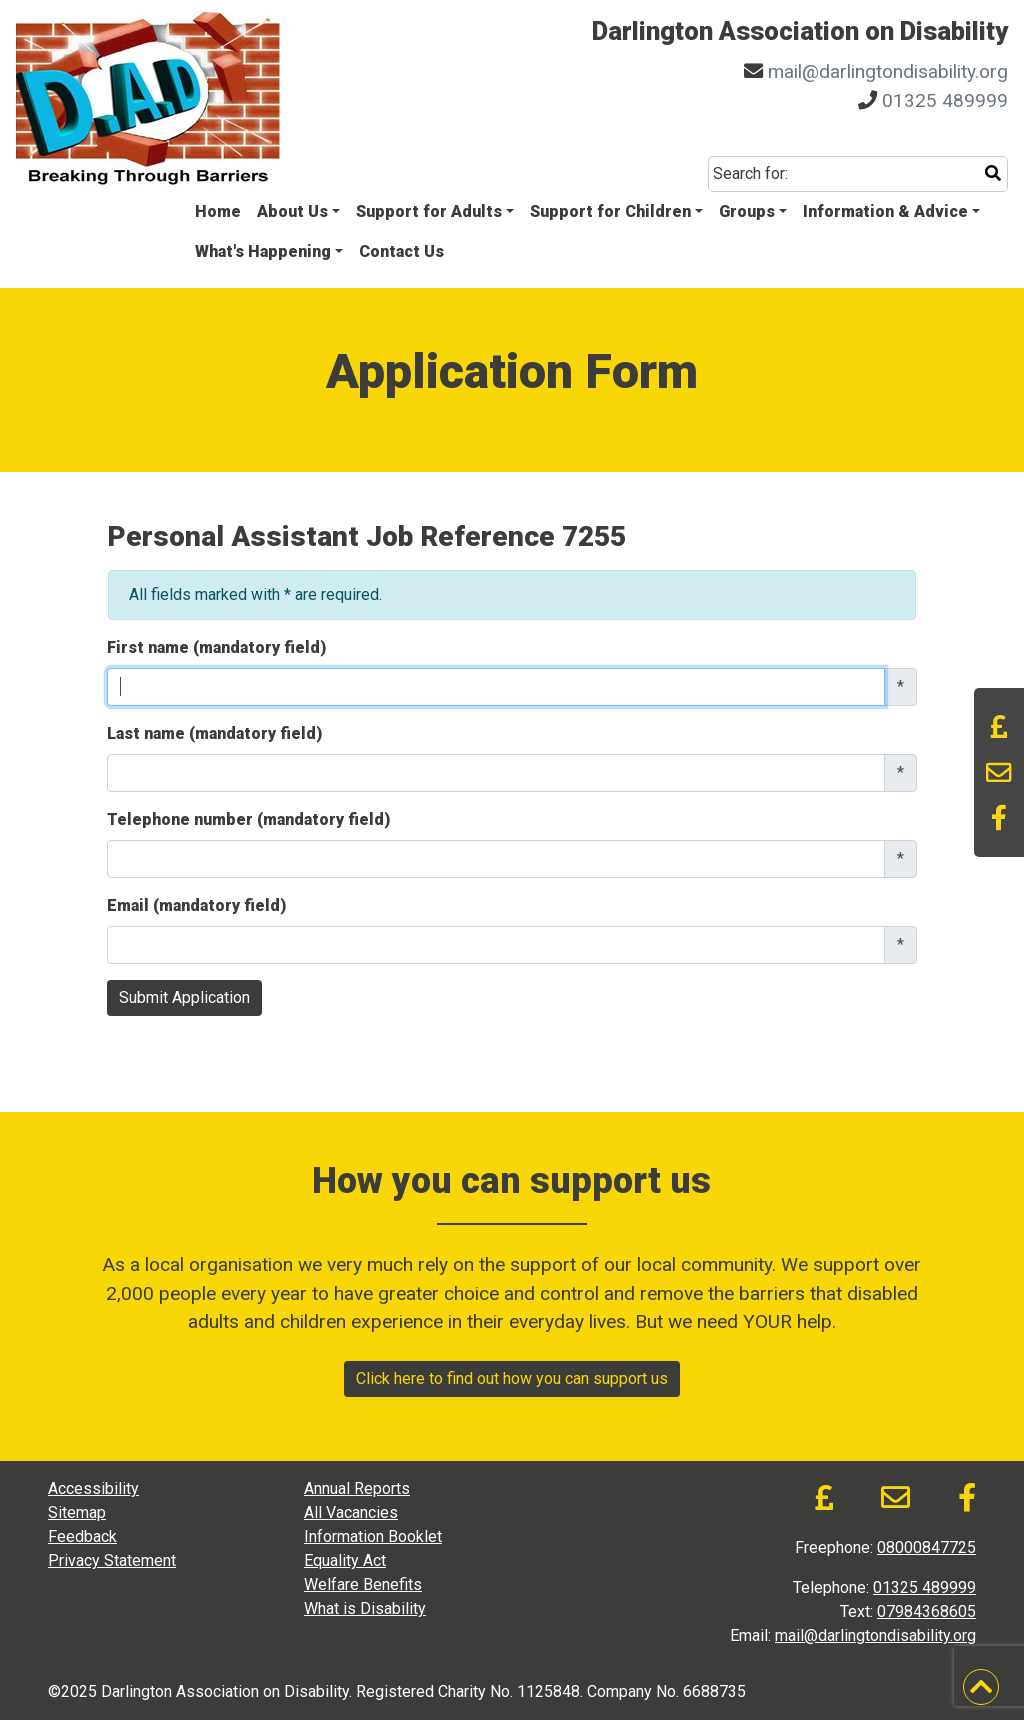  What do you see at coordinates (926, 1547) in the screenshot?
I see `08000847725` at bounding box center [926, 1547].